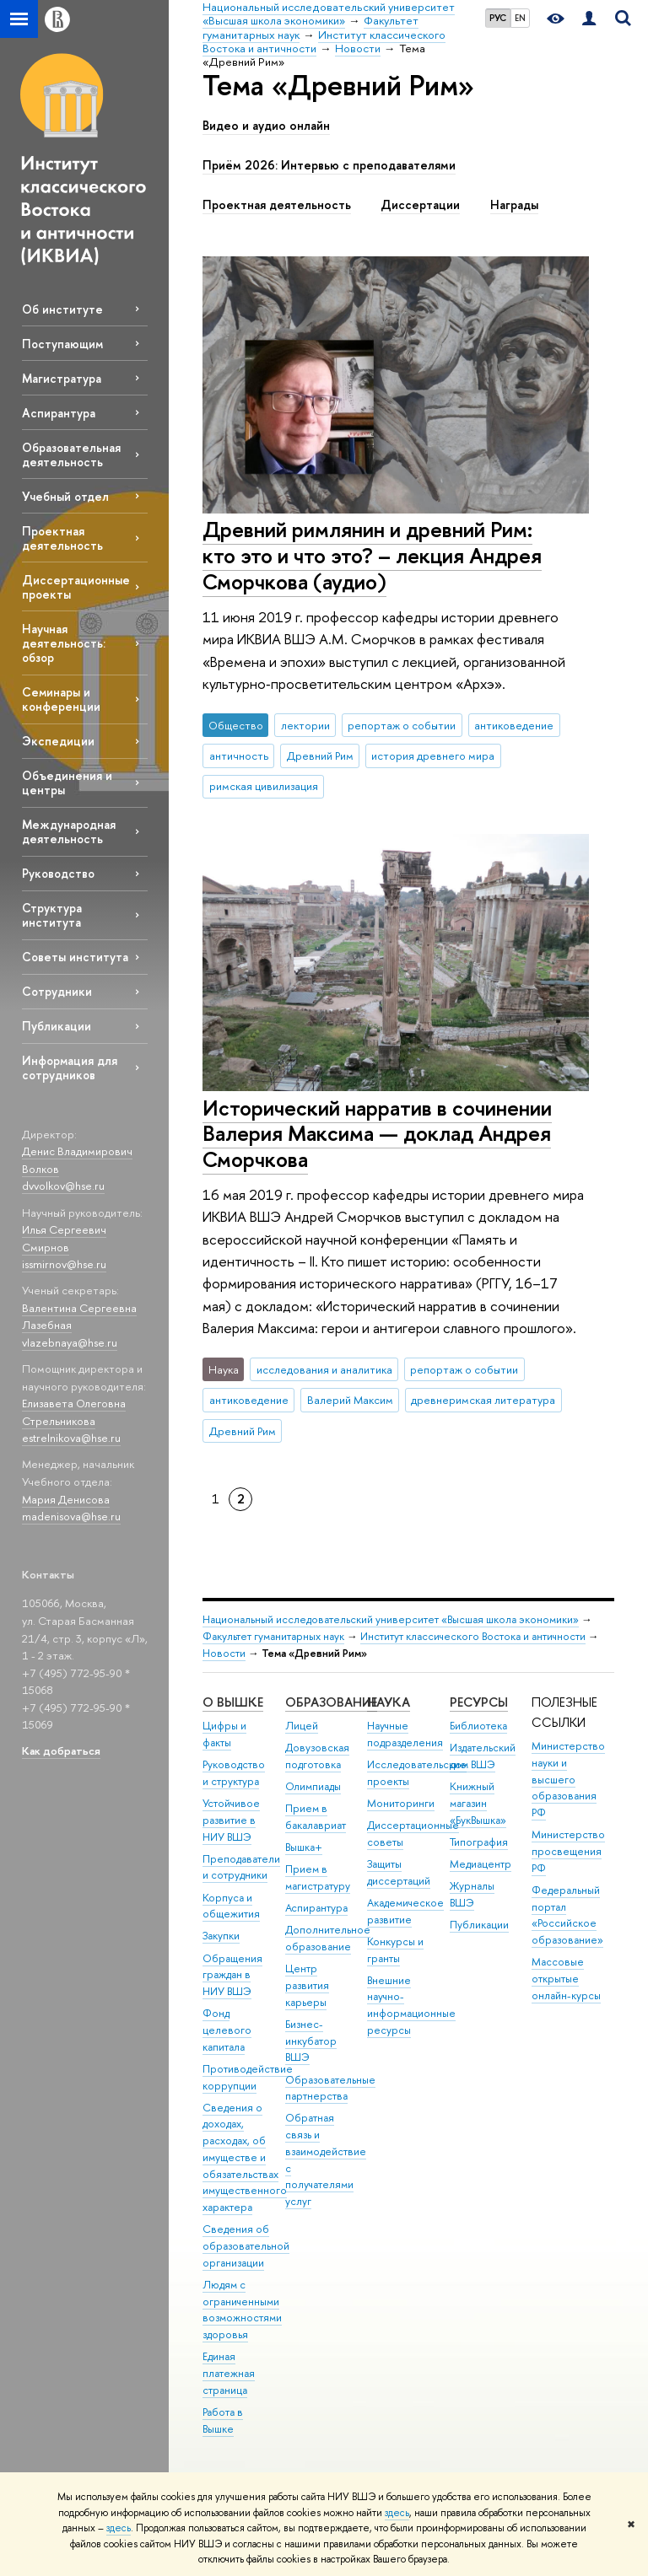 The width and height of the screenshot is (648, 2576). I want to click on madenisova@hse.ru, so click(71, 1516).